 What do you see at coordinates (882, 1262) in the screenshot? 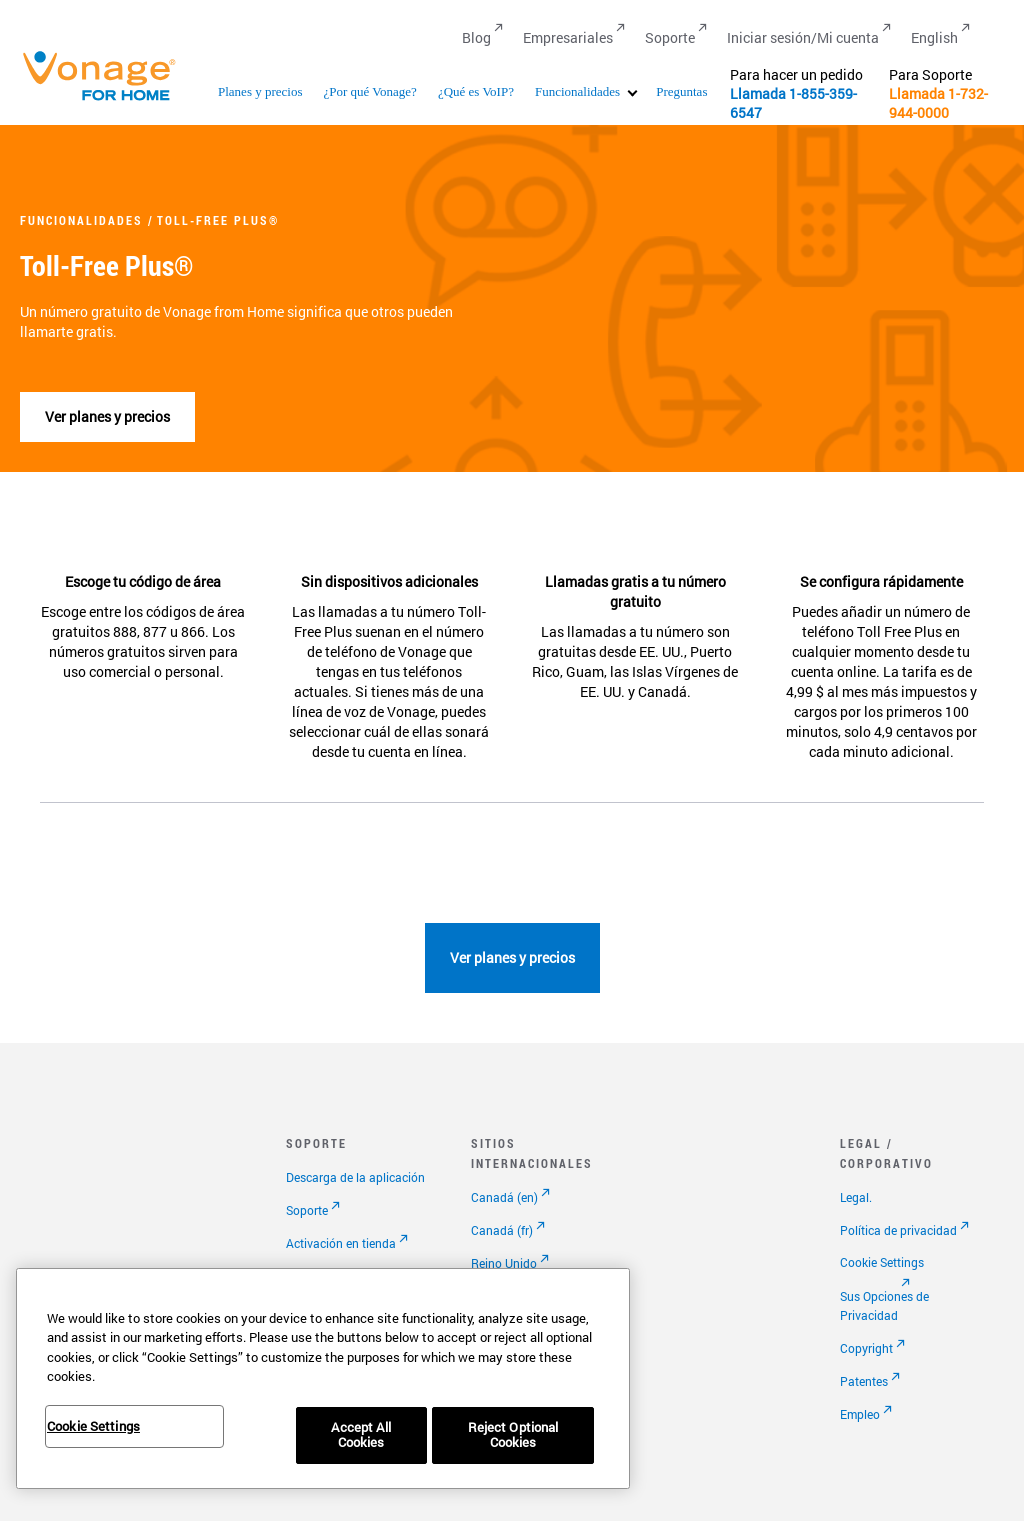
I see `Cookie Settings` at bounding box center [882, 1262].